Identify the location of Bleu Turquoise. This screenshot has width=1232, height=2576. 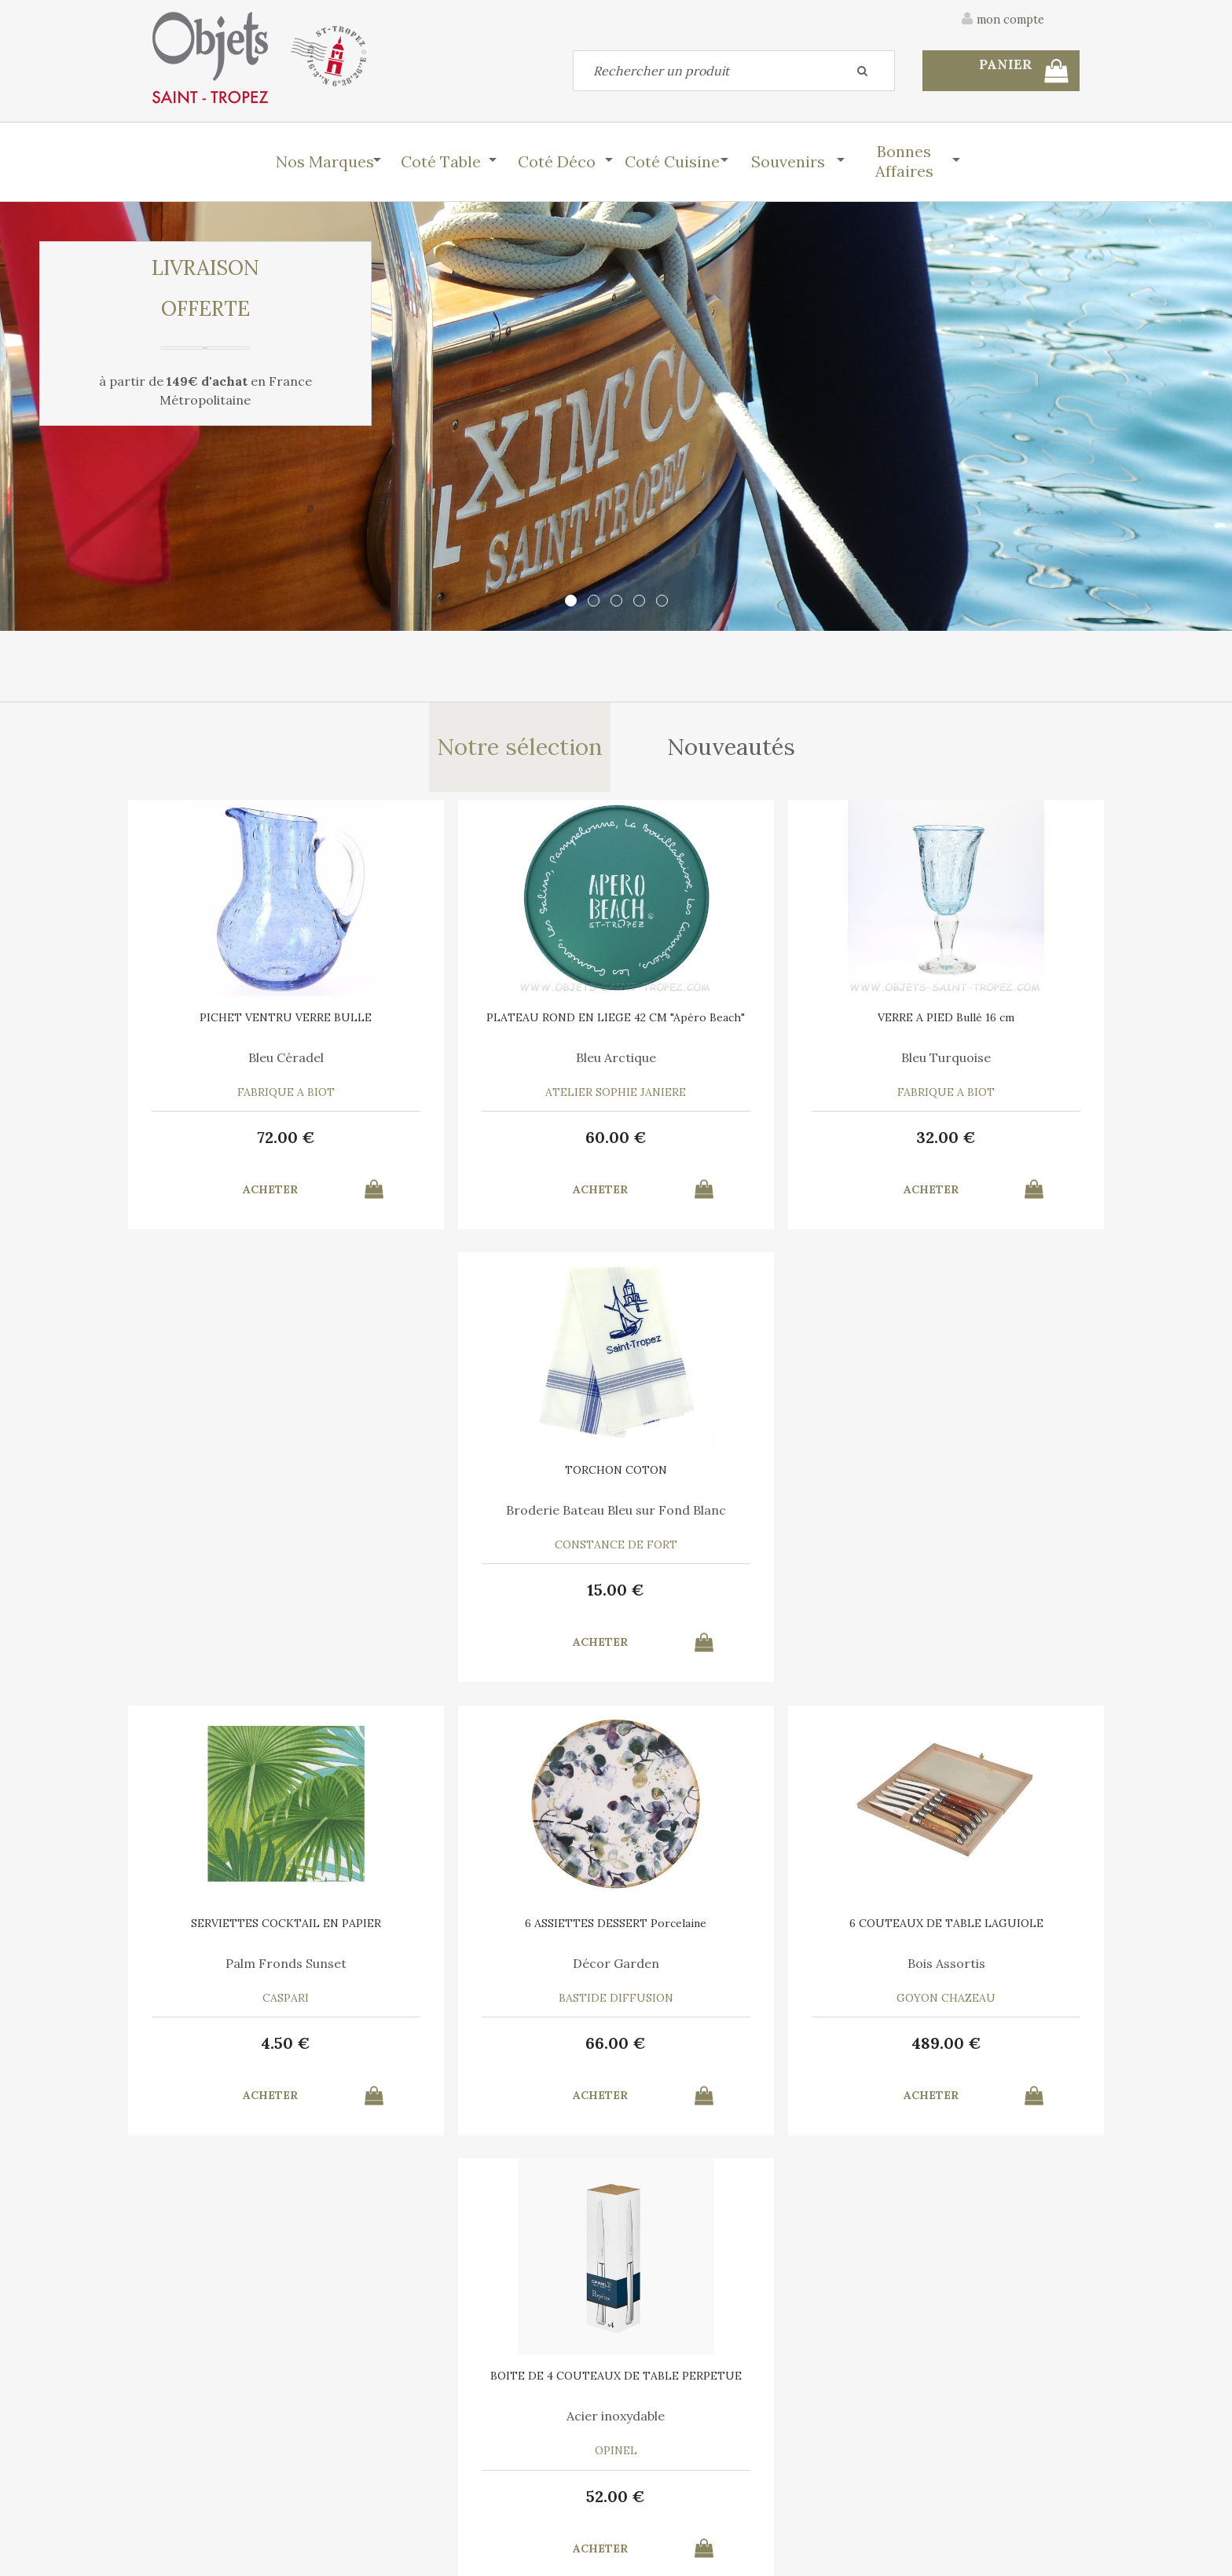
(734, 1062).